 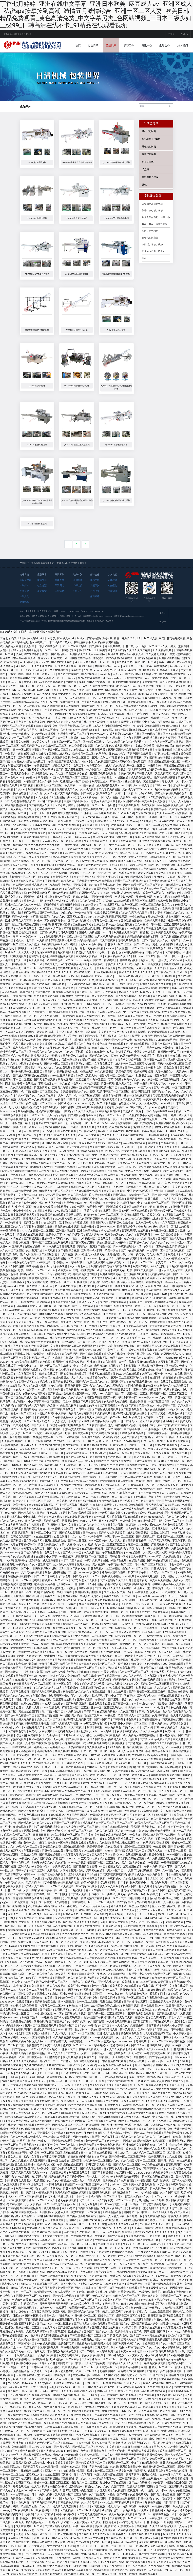 I want to click on 精品无码久久久久, so click(x=113, y=1655).